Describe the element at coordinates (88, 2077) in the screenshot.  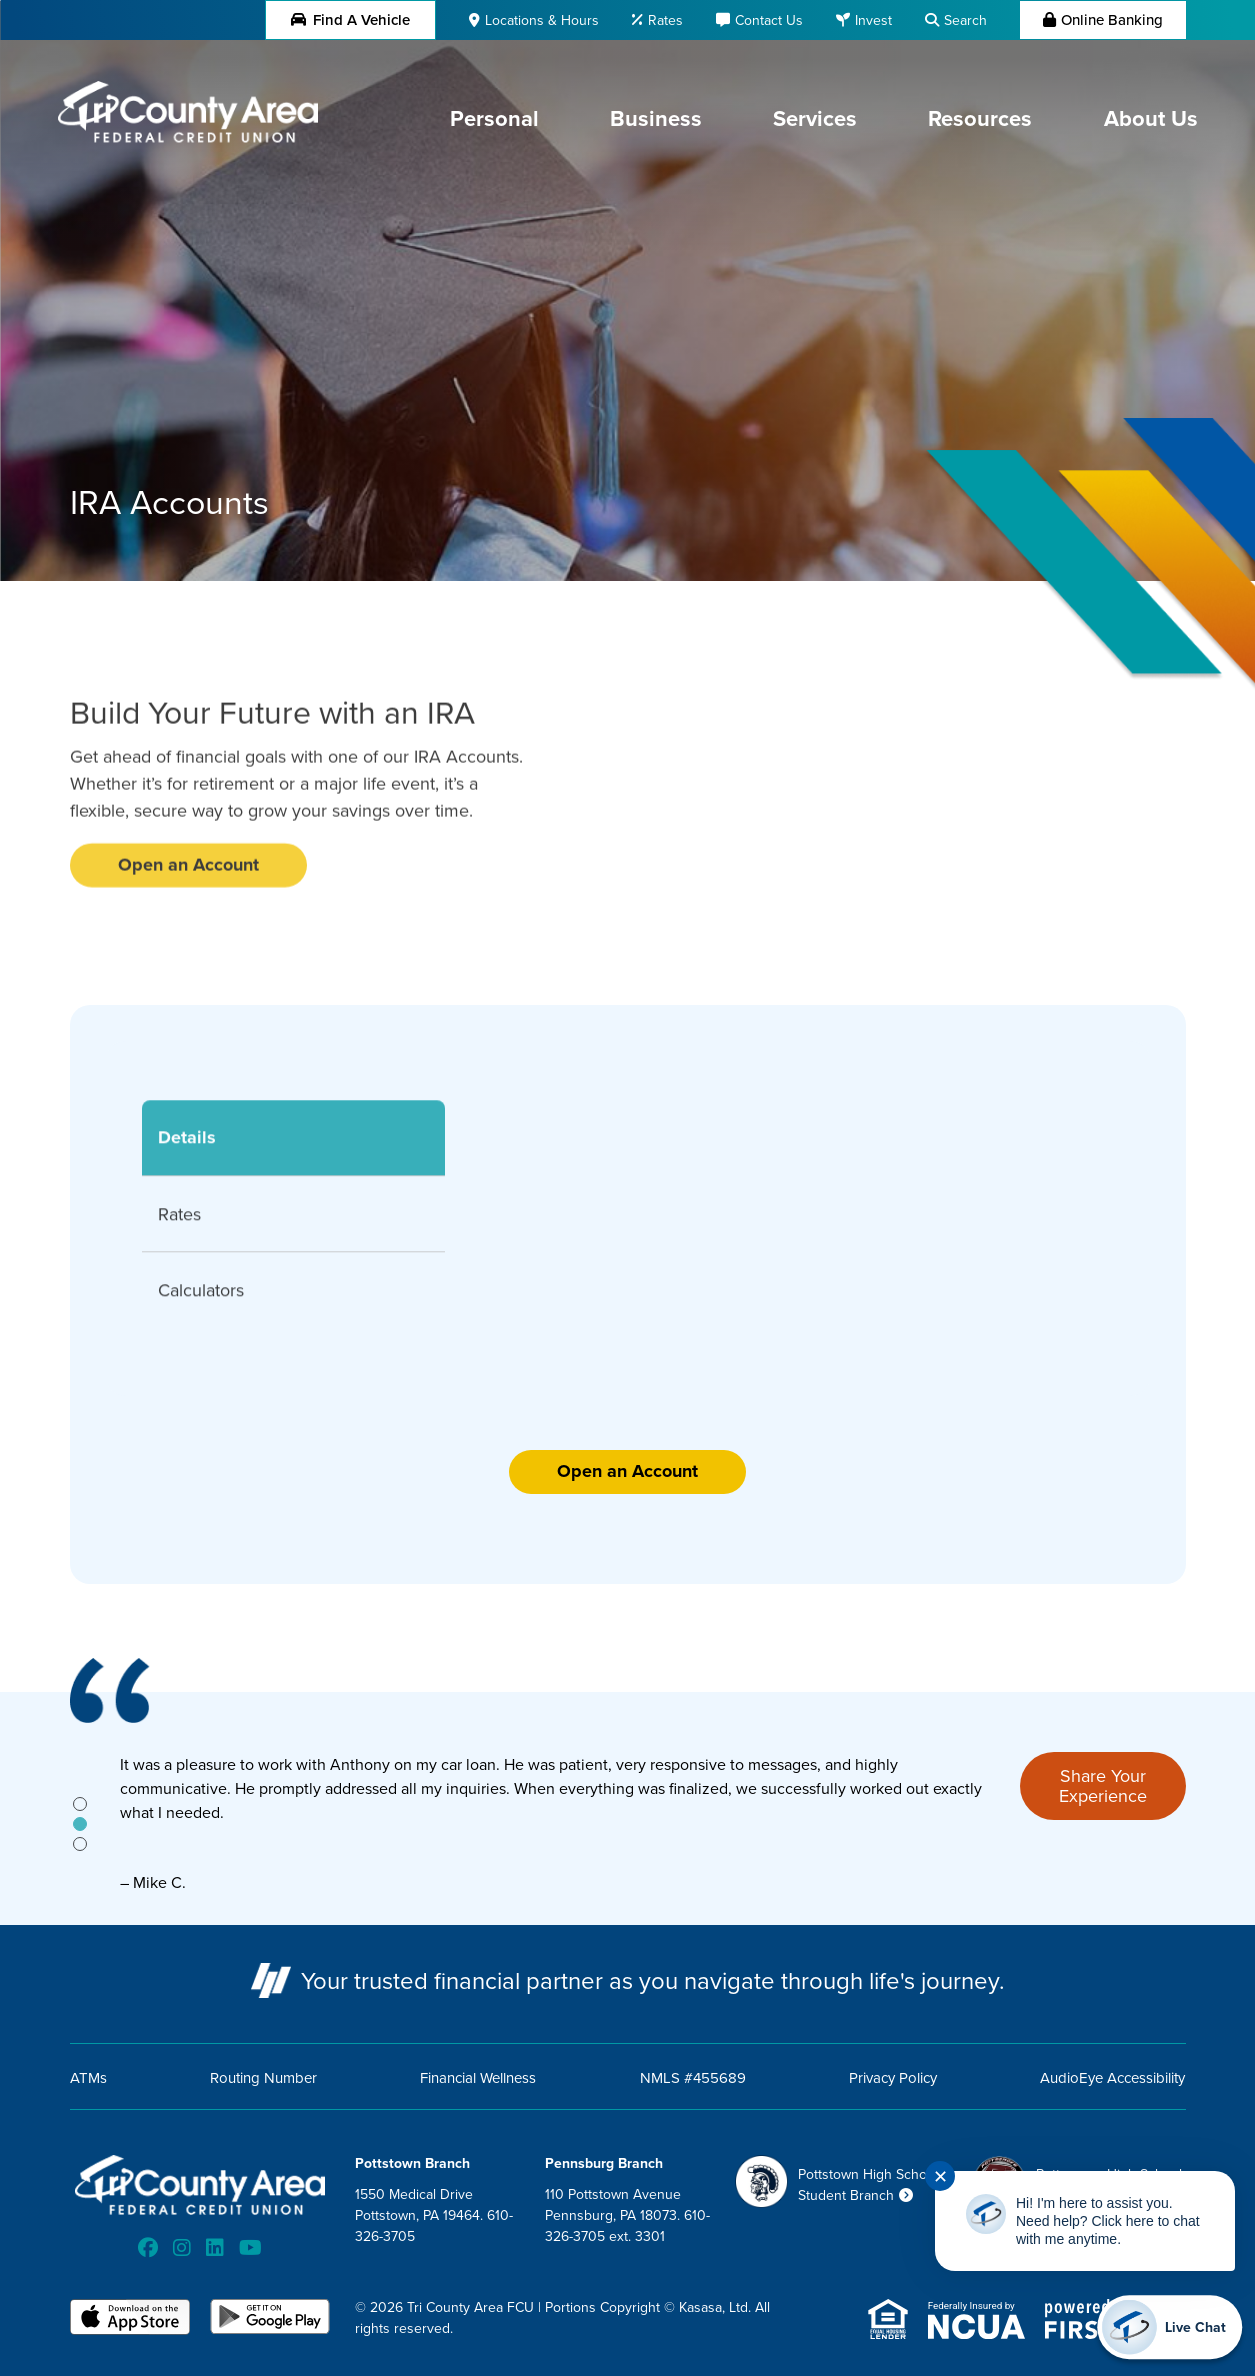
I see `ATMs` at that location.